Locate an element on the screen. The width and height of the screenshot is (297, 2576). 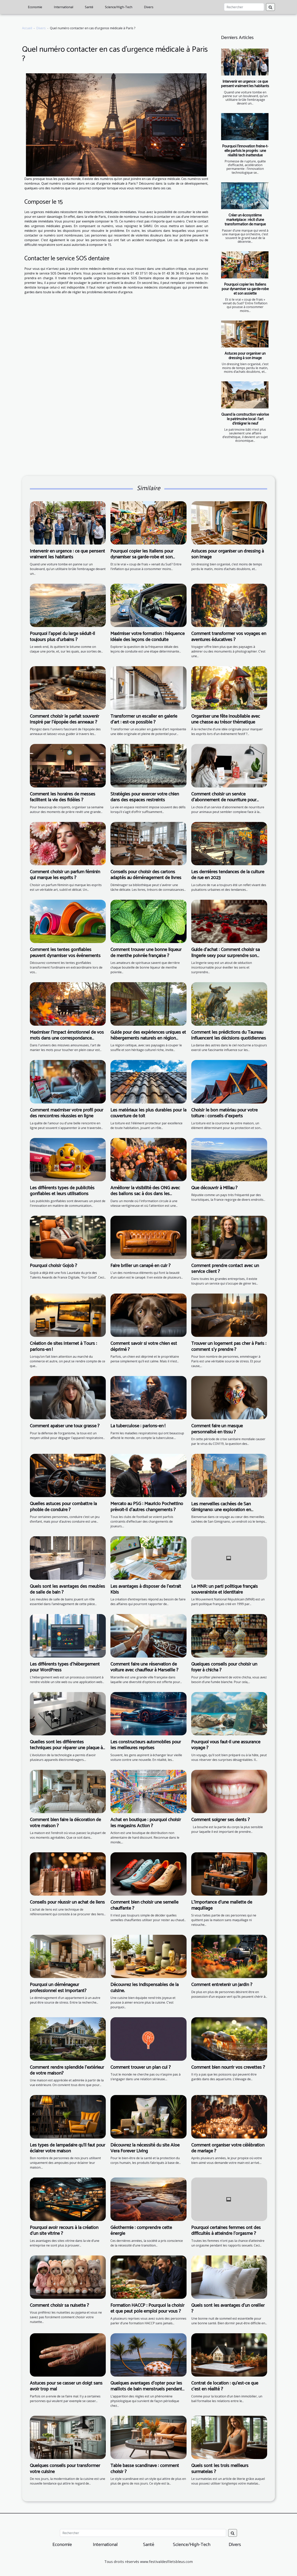
Les dernières tendances de la culture de rue en 2023 is located at coordinates (227, 875).